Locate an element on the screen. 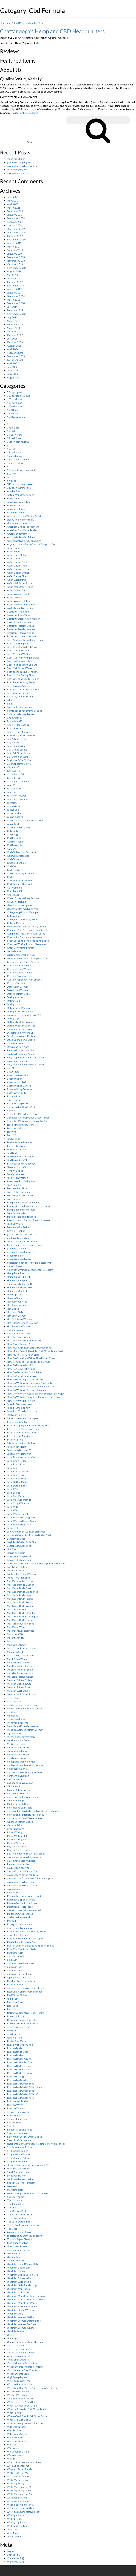  write paper for me is located at coordinates (17, 2497).